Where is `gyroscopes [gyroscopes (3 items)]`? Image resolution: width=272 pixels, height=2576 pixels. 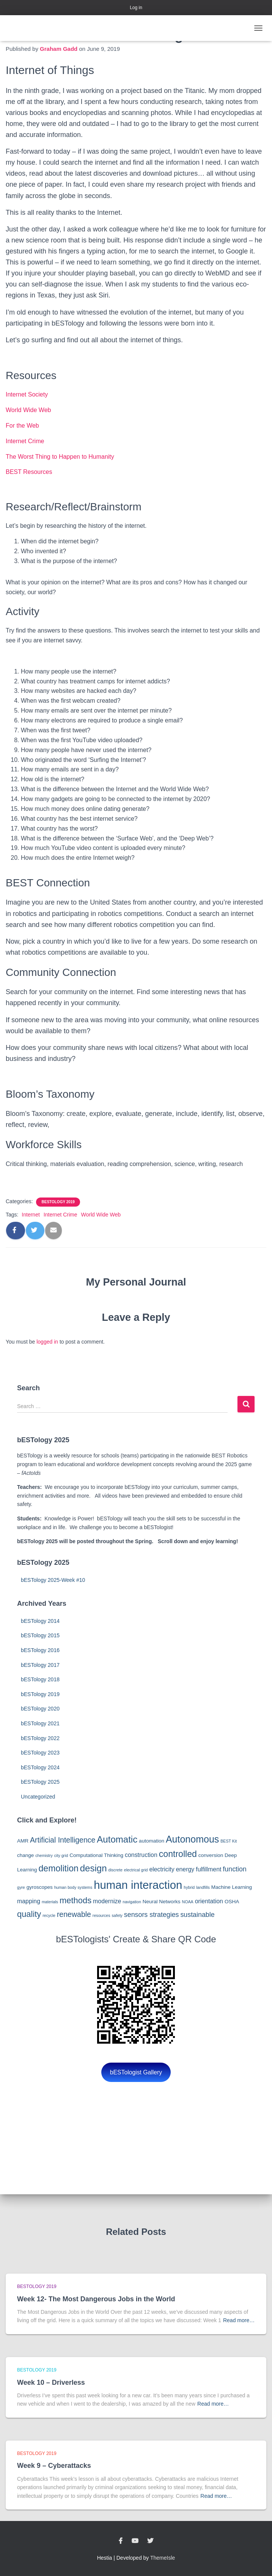
gyroscopes [gyroscopes (3 items)] is located at coordinates (40, 1887).